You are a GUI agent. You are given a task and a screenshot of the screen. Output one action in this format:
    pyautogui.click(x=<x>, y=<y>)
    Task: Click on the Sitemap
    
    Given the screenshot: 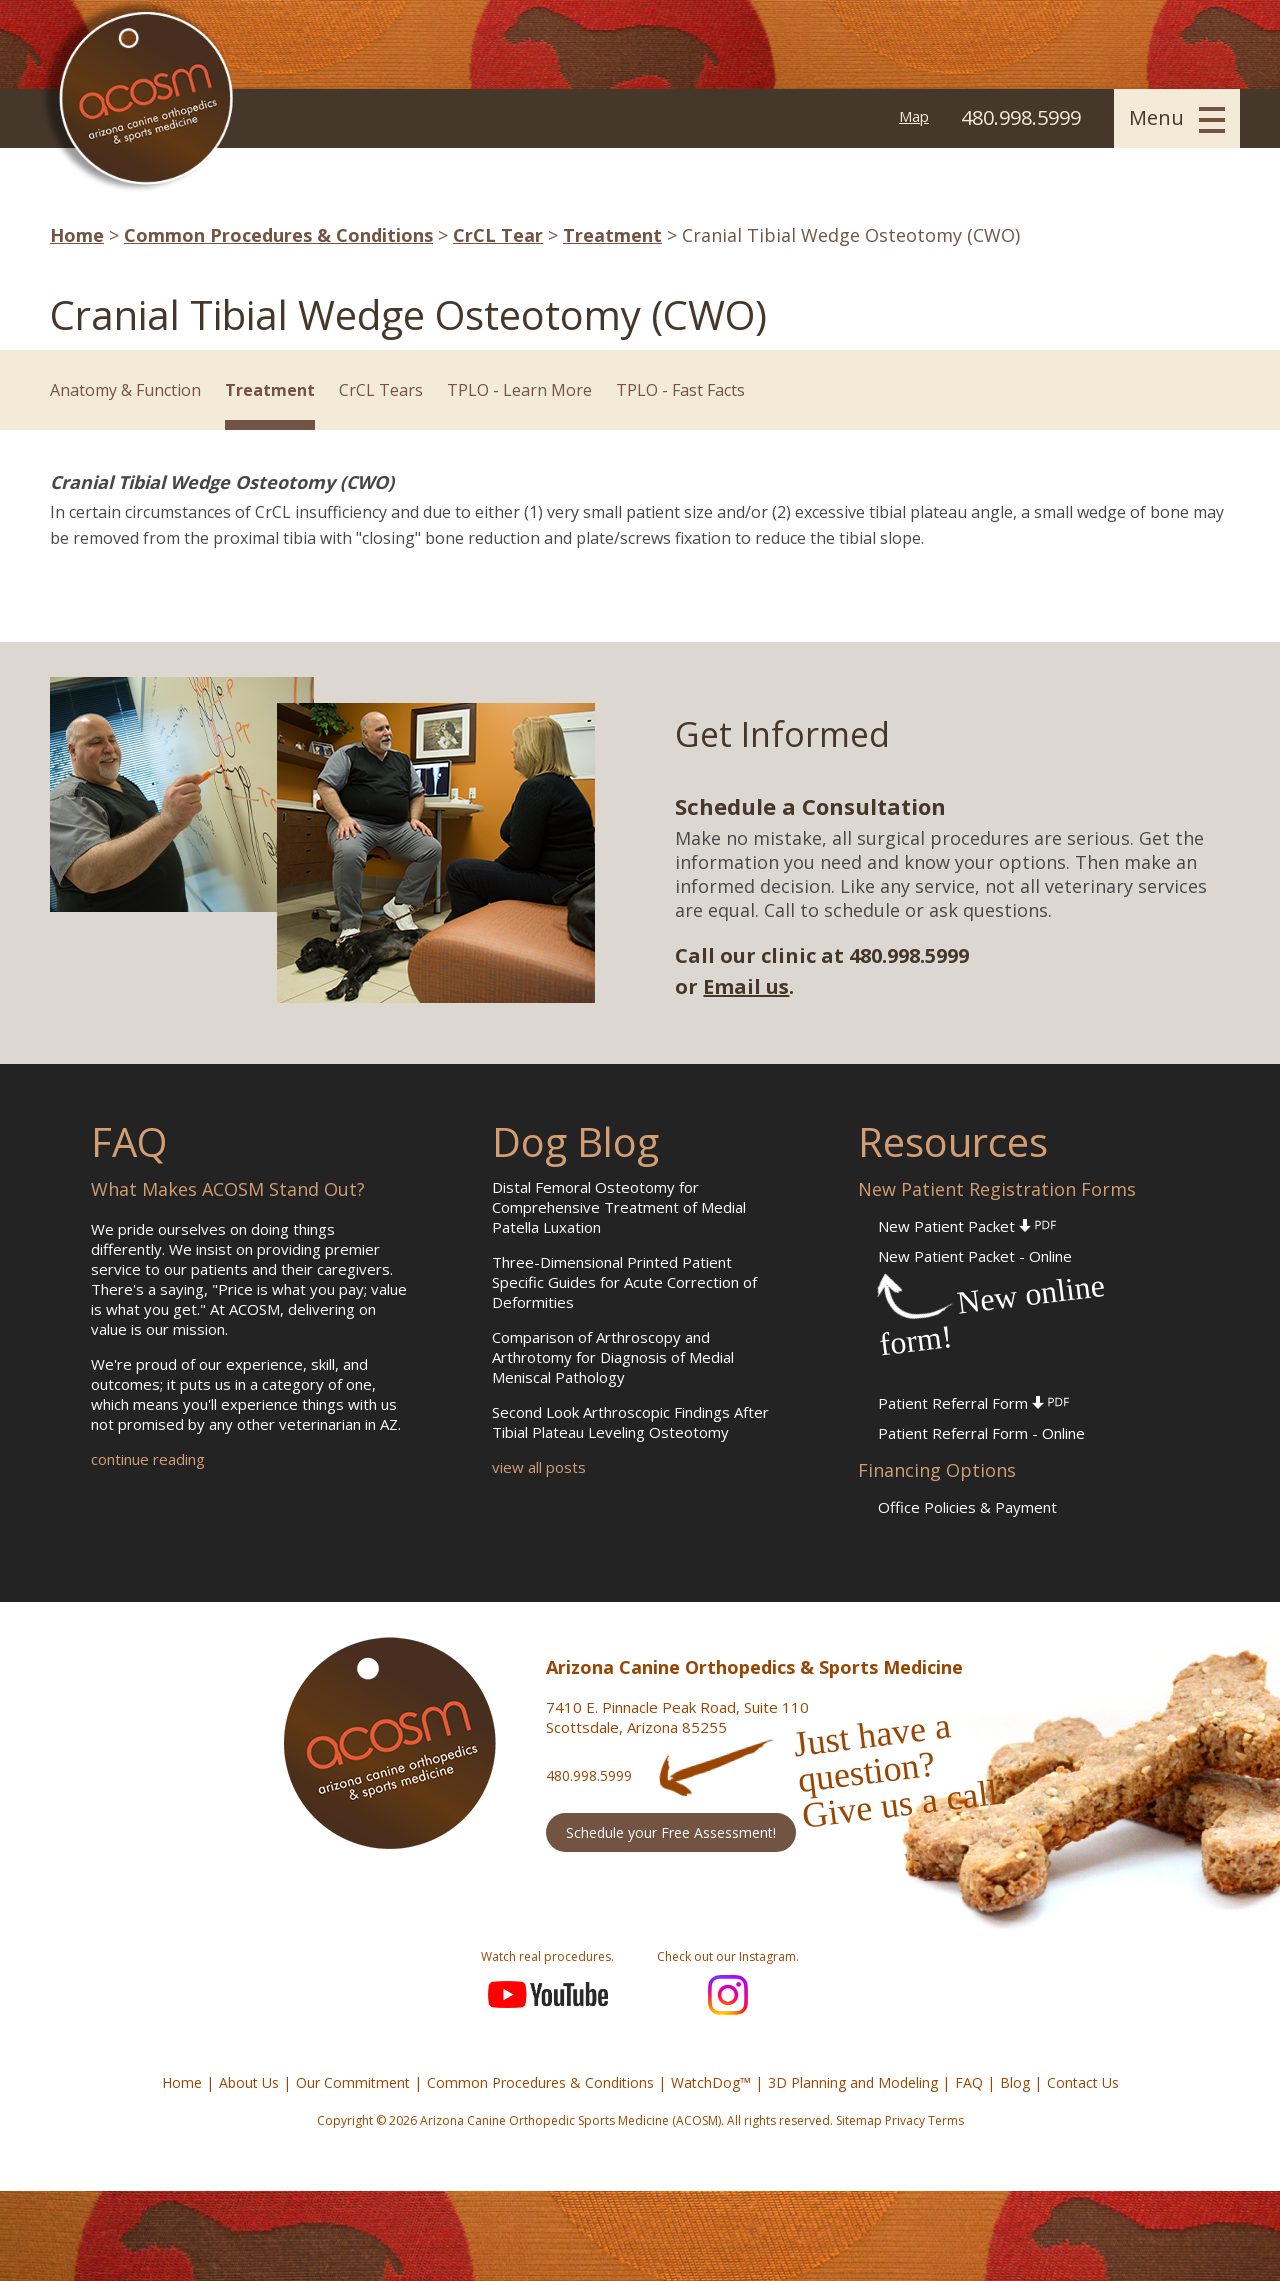 What is the action you would take?
    pyautogui.click(x=859, y=2120)
    